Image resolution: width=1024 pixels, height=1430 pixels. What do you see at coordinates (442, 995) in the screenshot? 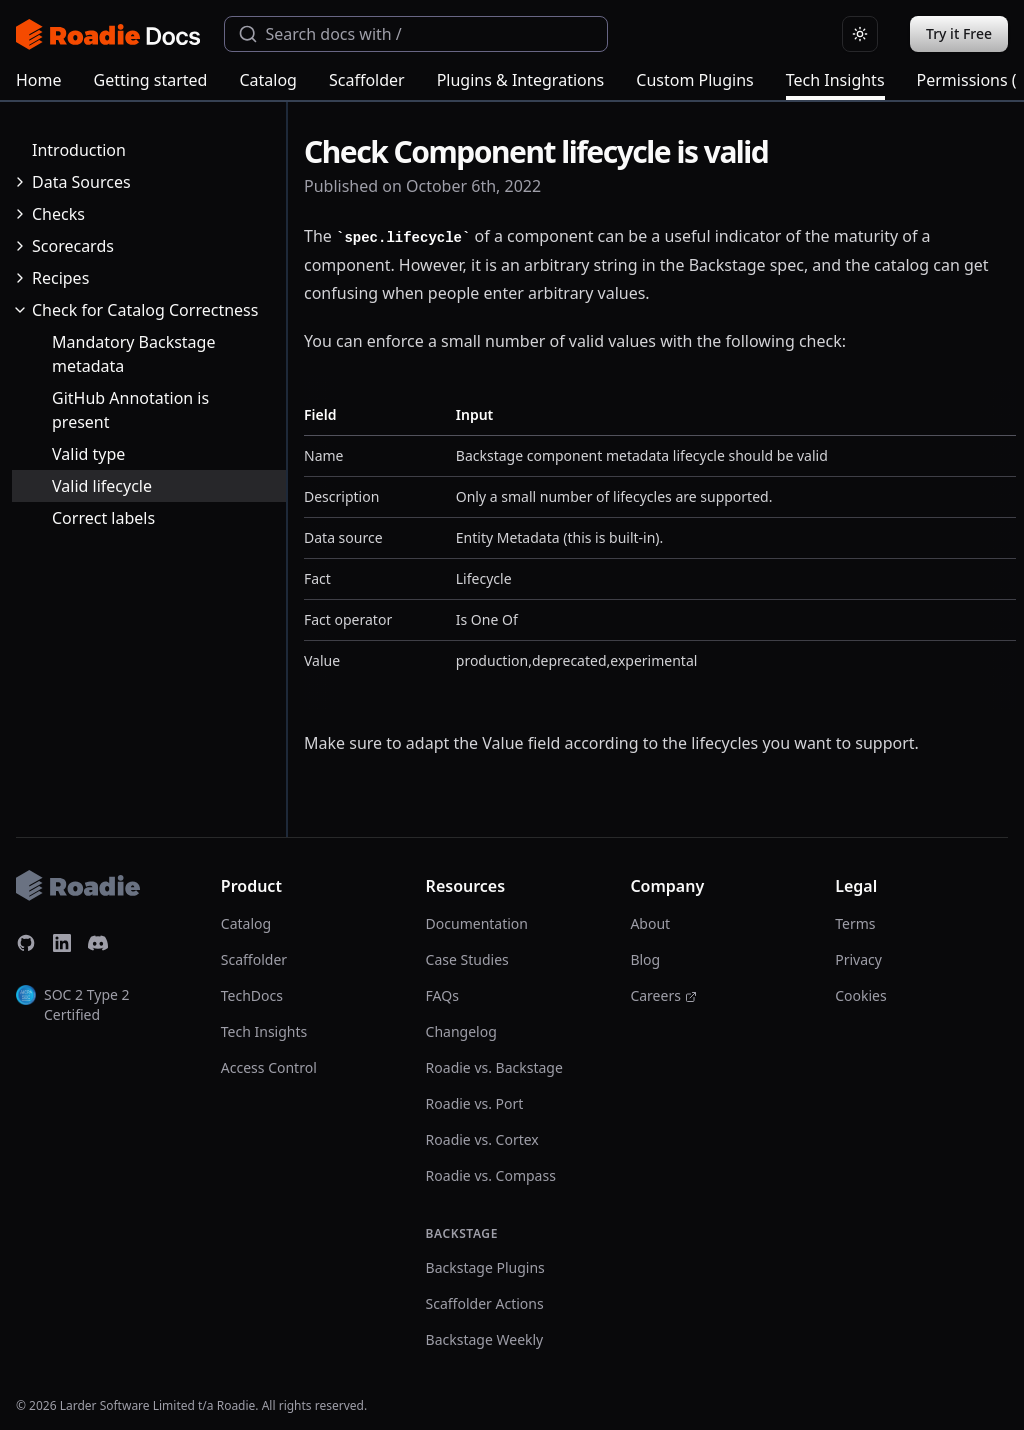
I see `FAQs` at bounding box center [442, 995].